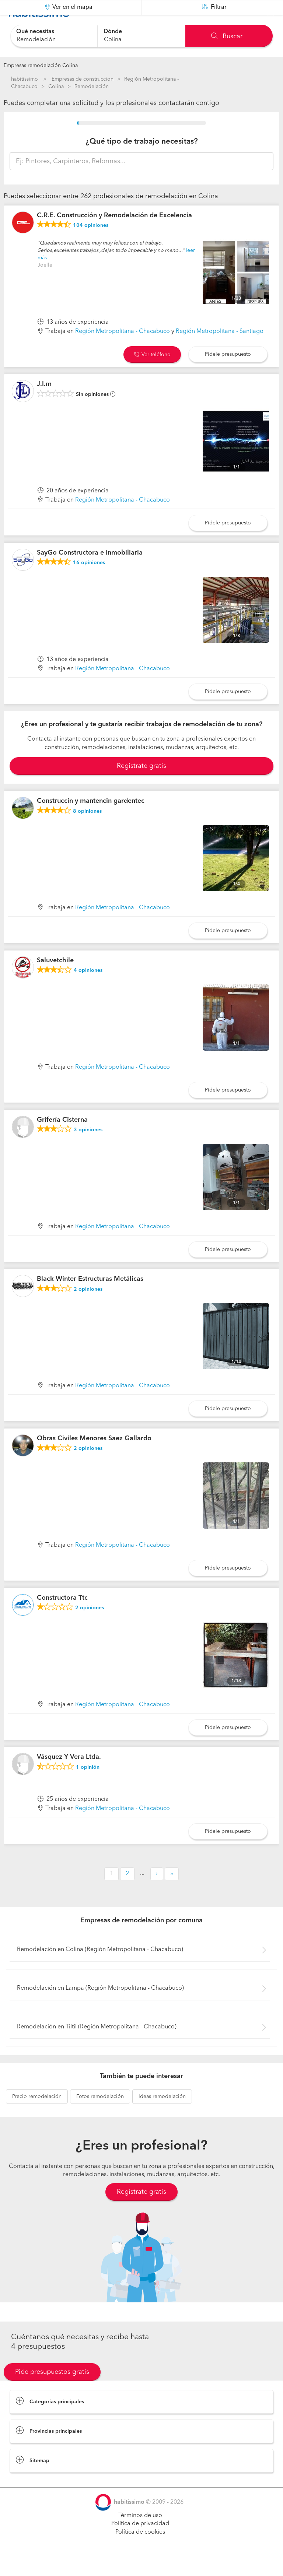 This screenshot has height=2576, width=283. I want to click on Política de cookies, so click(140, 2551).